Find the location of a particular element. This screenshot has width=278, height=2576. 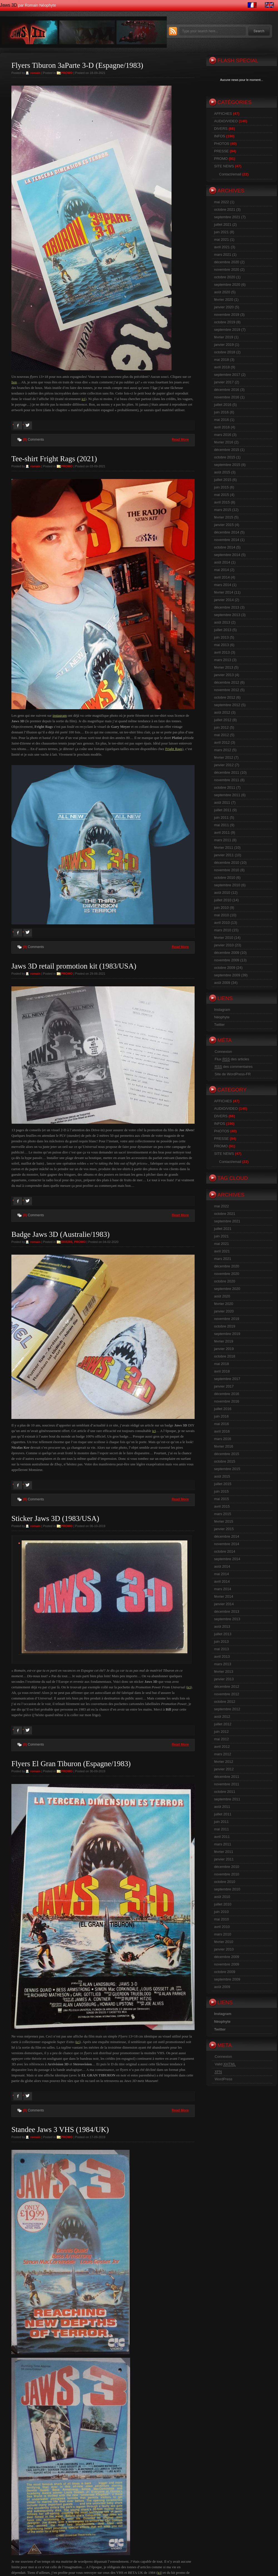

décembre 2010 is located at coordinates (226, 862).